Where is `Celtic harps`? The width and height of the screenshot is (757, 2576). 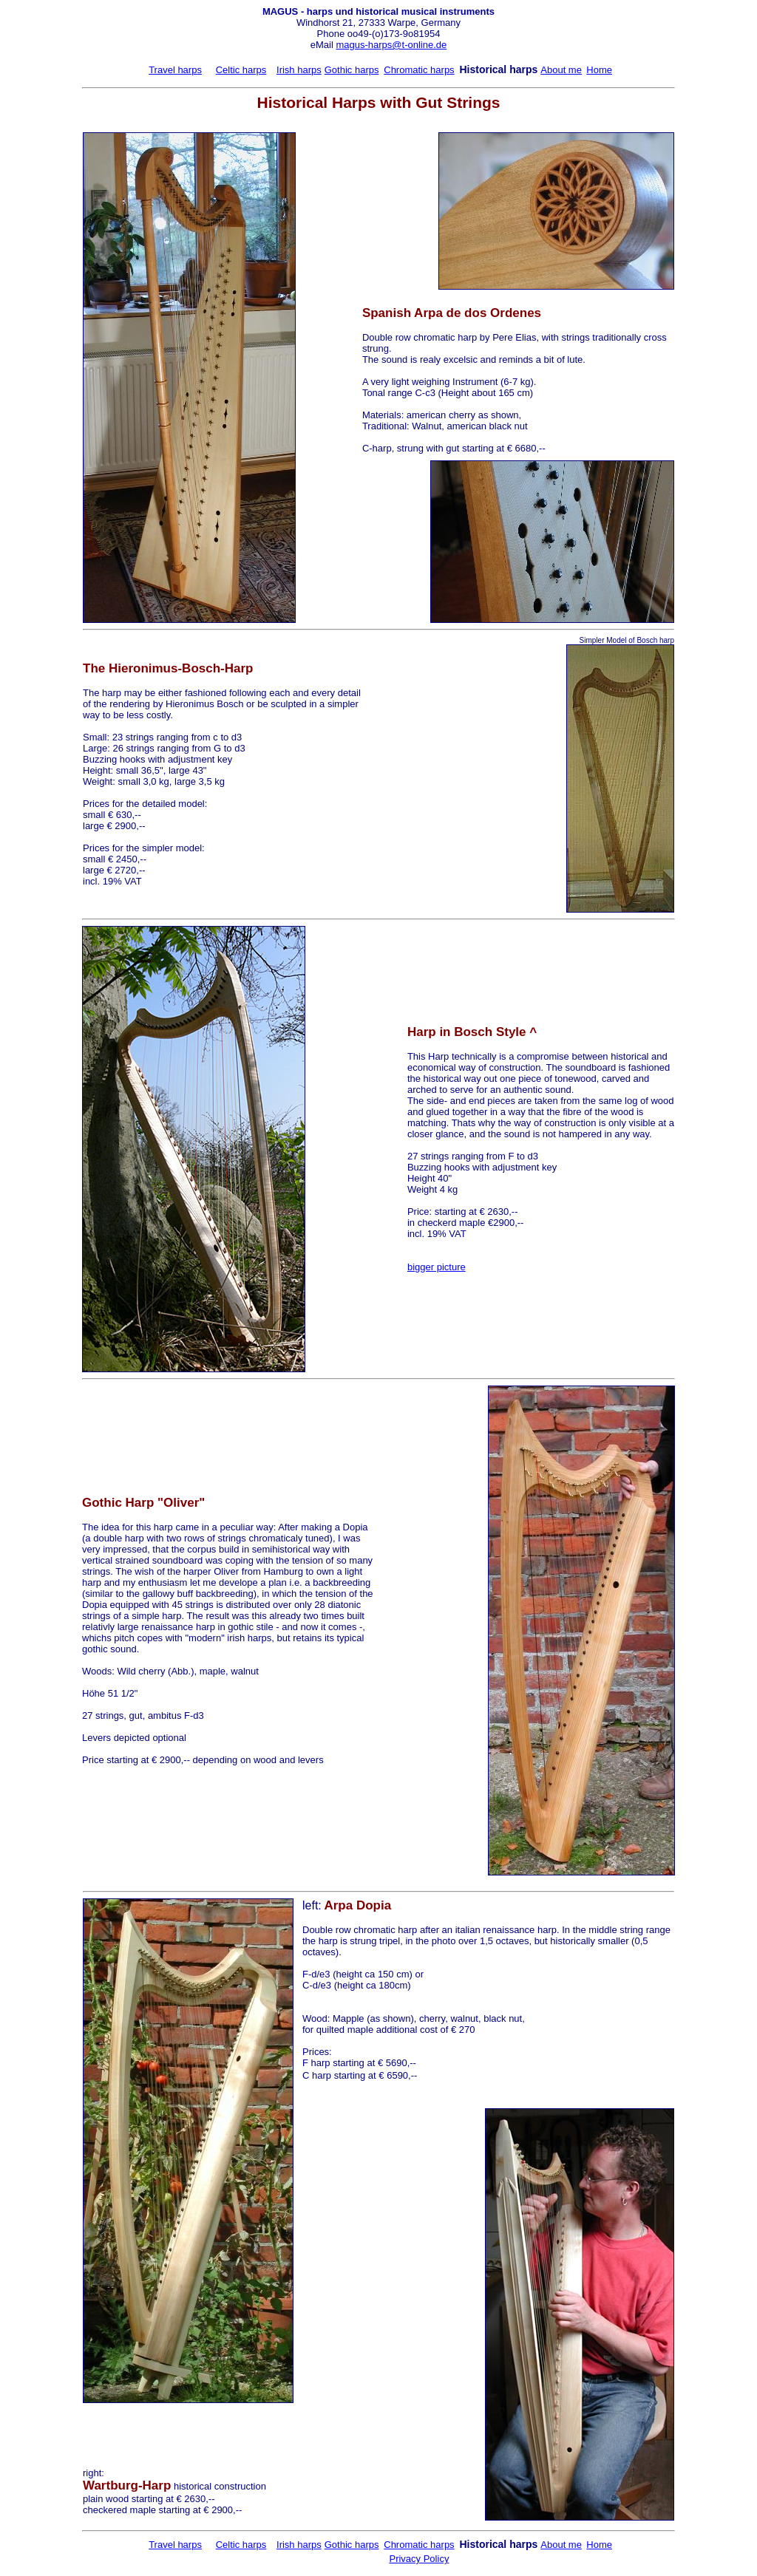 Celtic harps is located at coordinates (241, 69).